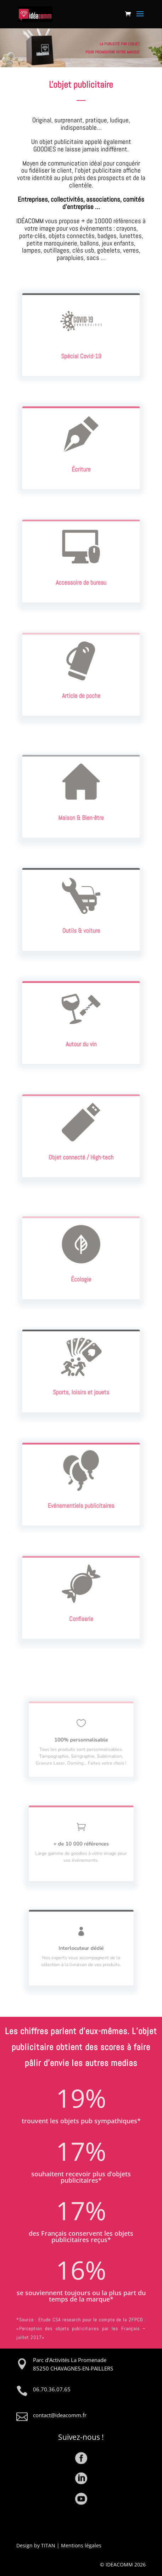  What do you see at coordinates (81, 689) in the screenshot?
I see `Article de poche` at bounding box center [81, 689].